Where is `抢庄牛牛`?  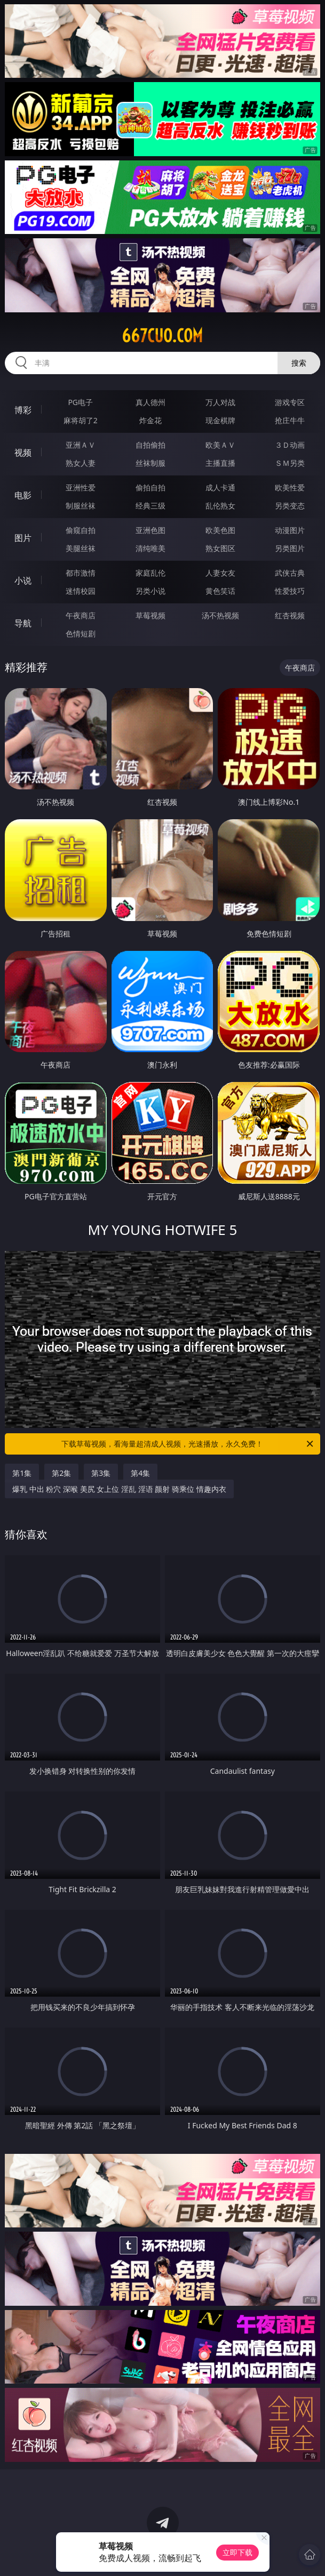
抢庄牛牛 is located at coordinates (290, 420).